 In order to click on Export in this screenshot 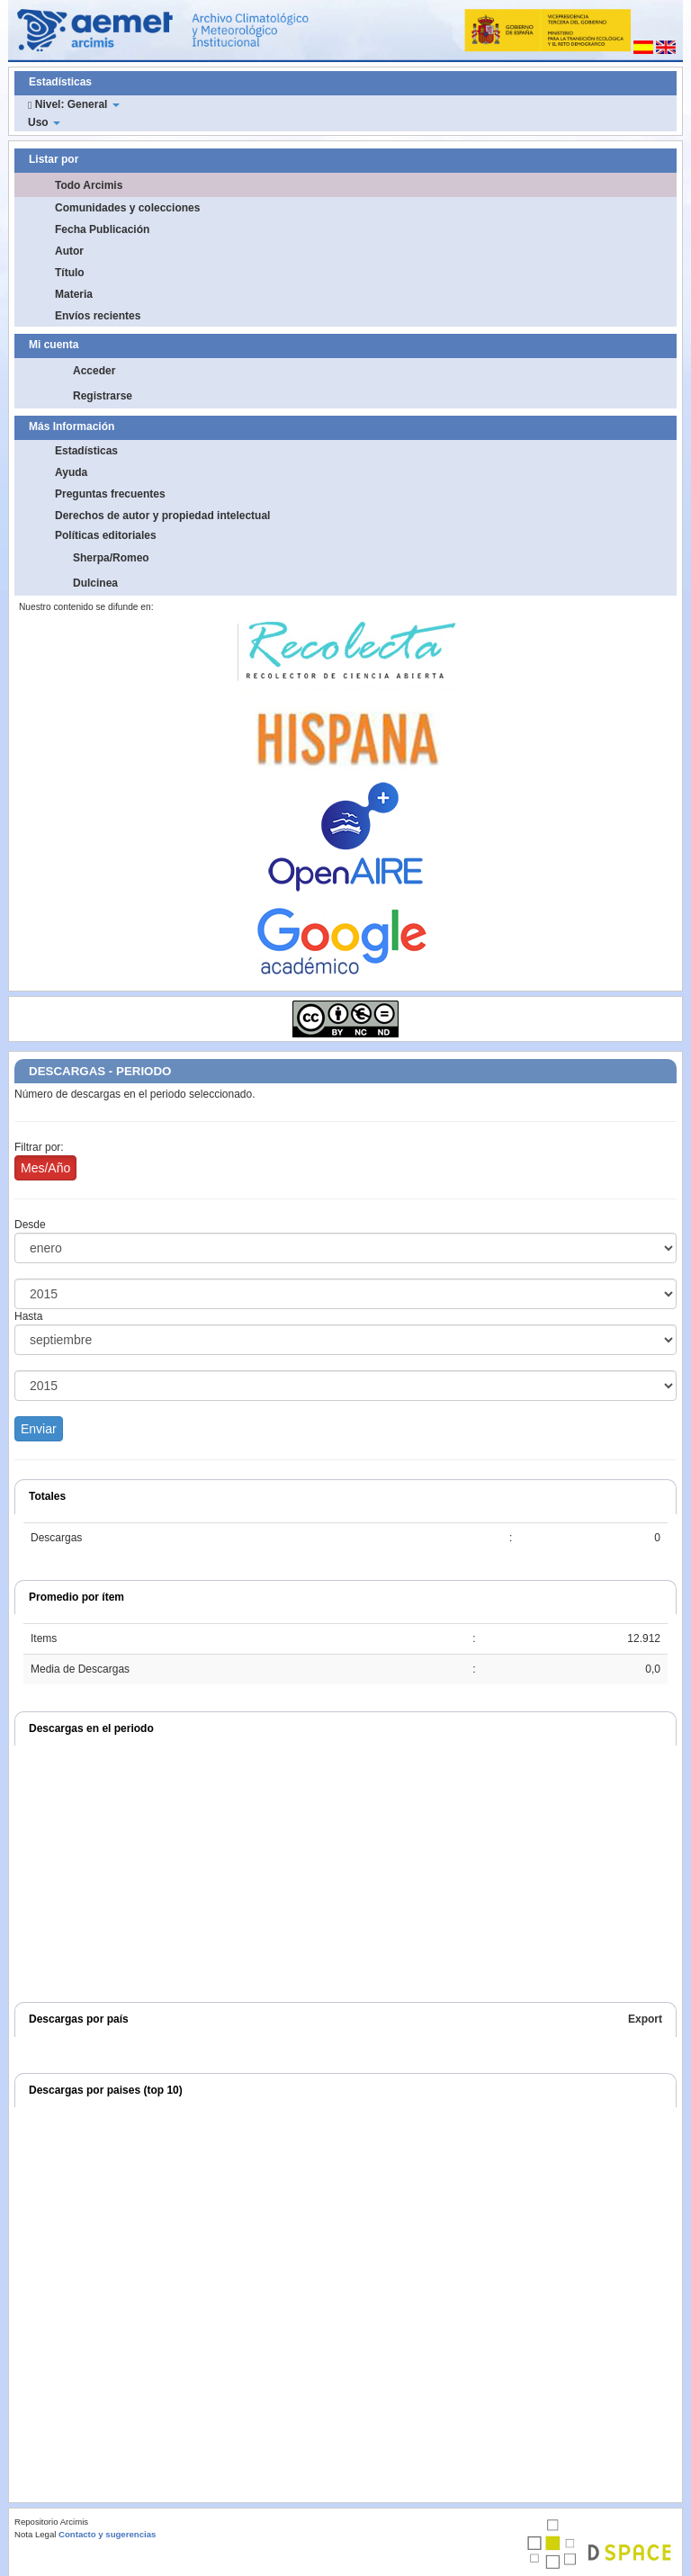, I will do `click(645, 2019)`.